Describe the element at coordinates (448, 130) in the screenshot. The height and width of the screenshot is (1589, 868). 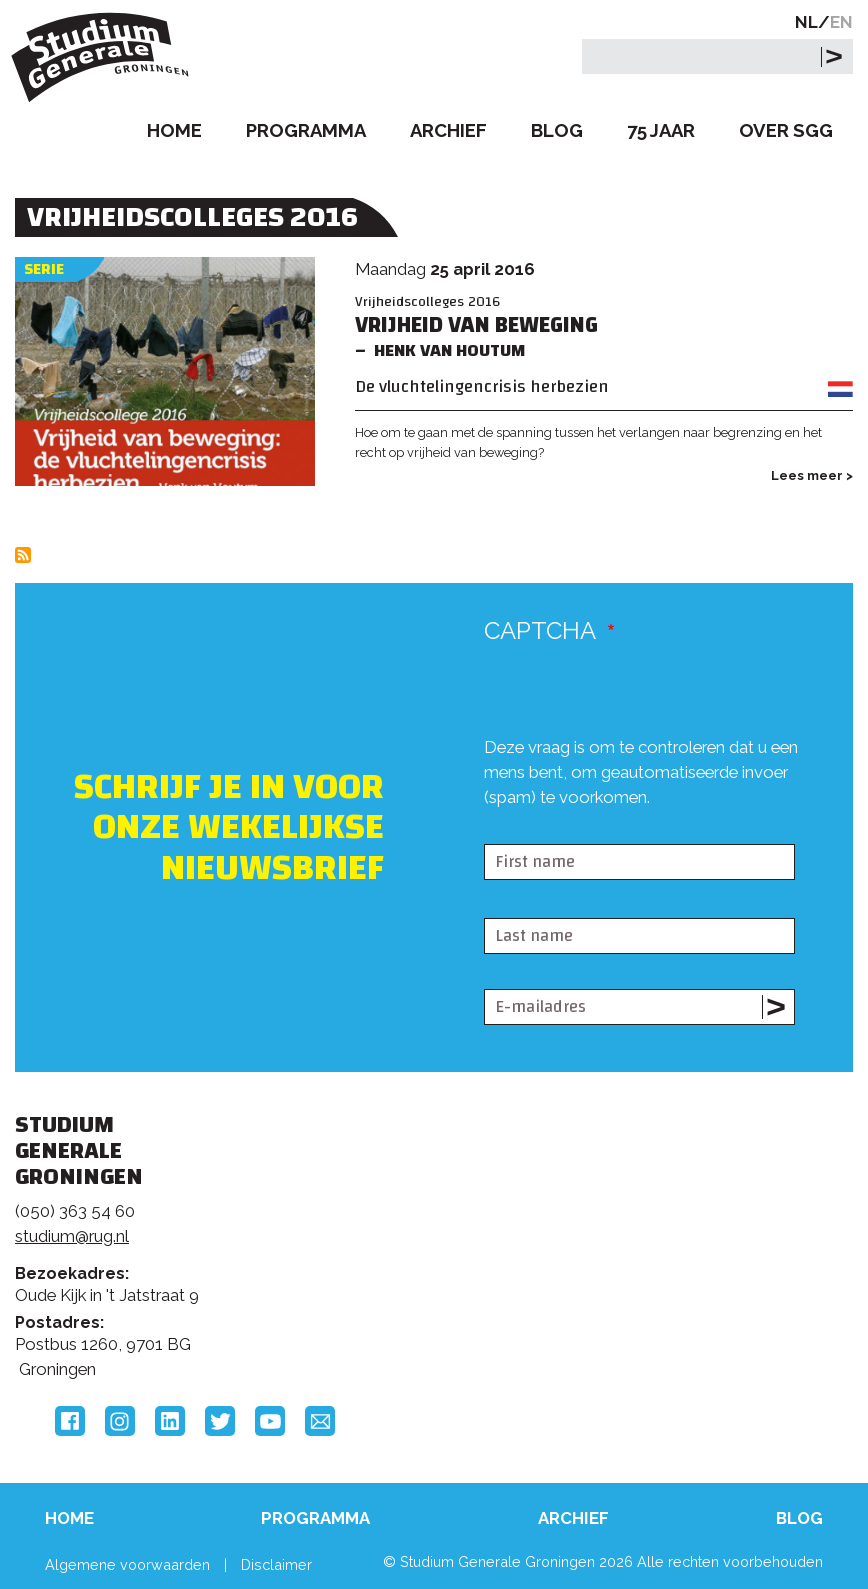
I see `Archief` at that location.